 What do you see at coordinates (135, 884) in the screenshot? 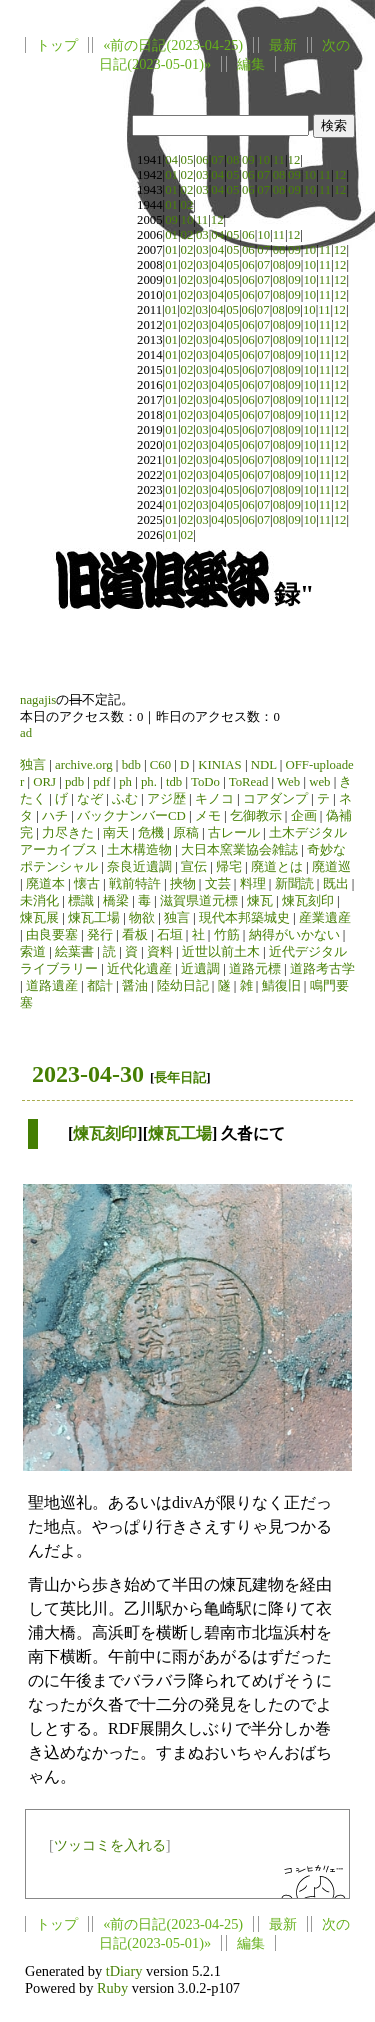
I see `戦前特許` at bounding box center [135, 884].